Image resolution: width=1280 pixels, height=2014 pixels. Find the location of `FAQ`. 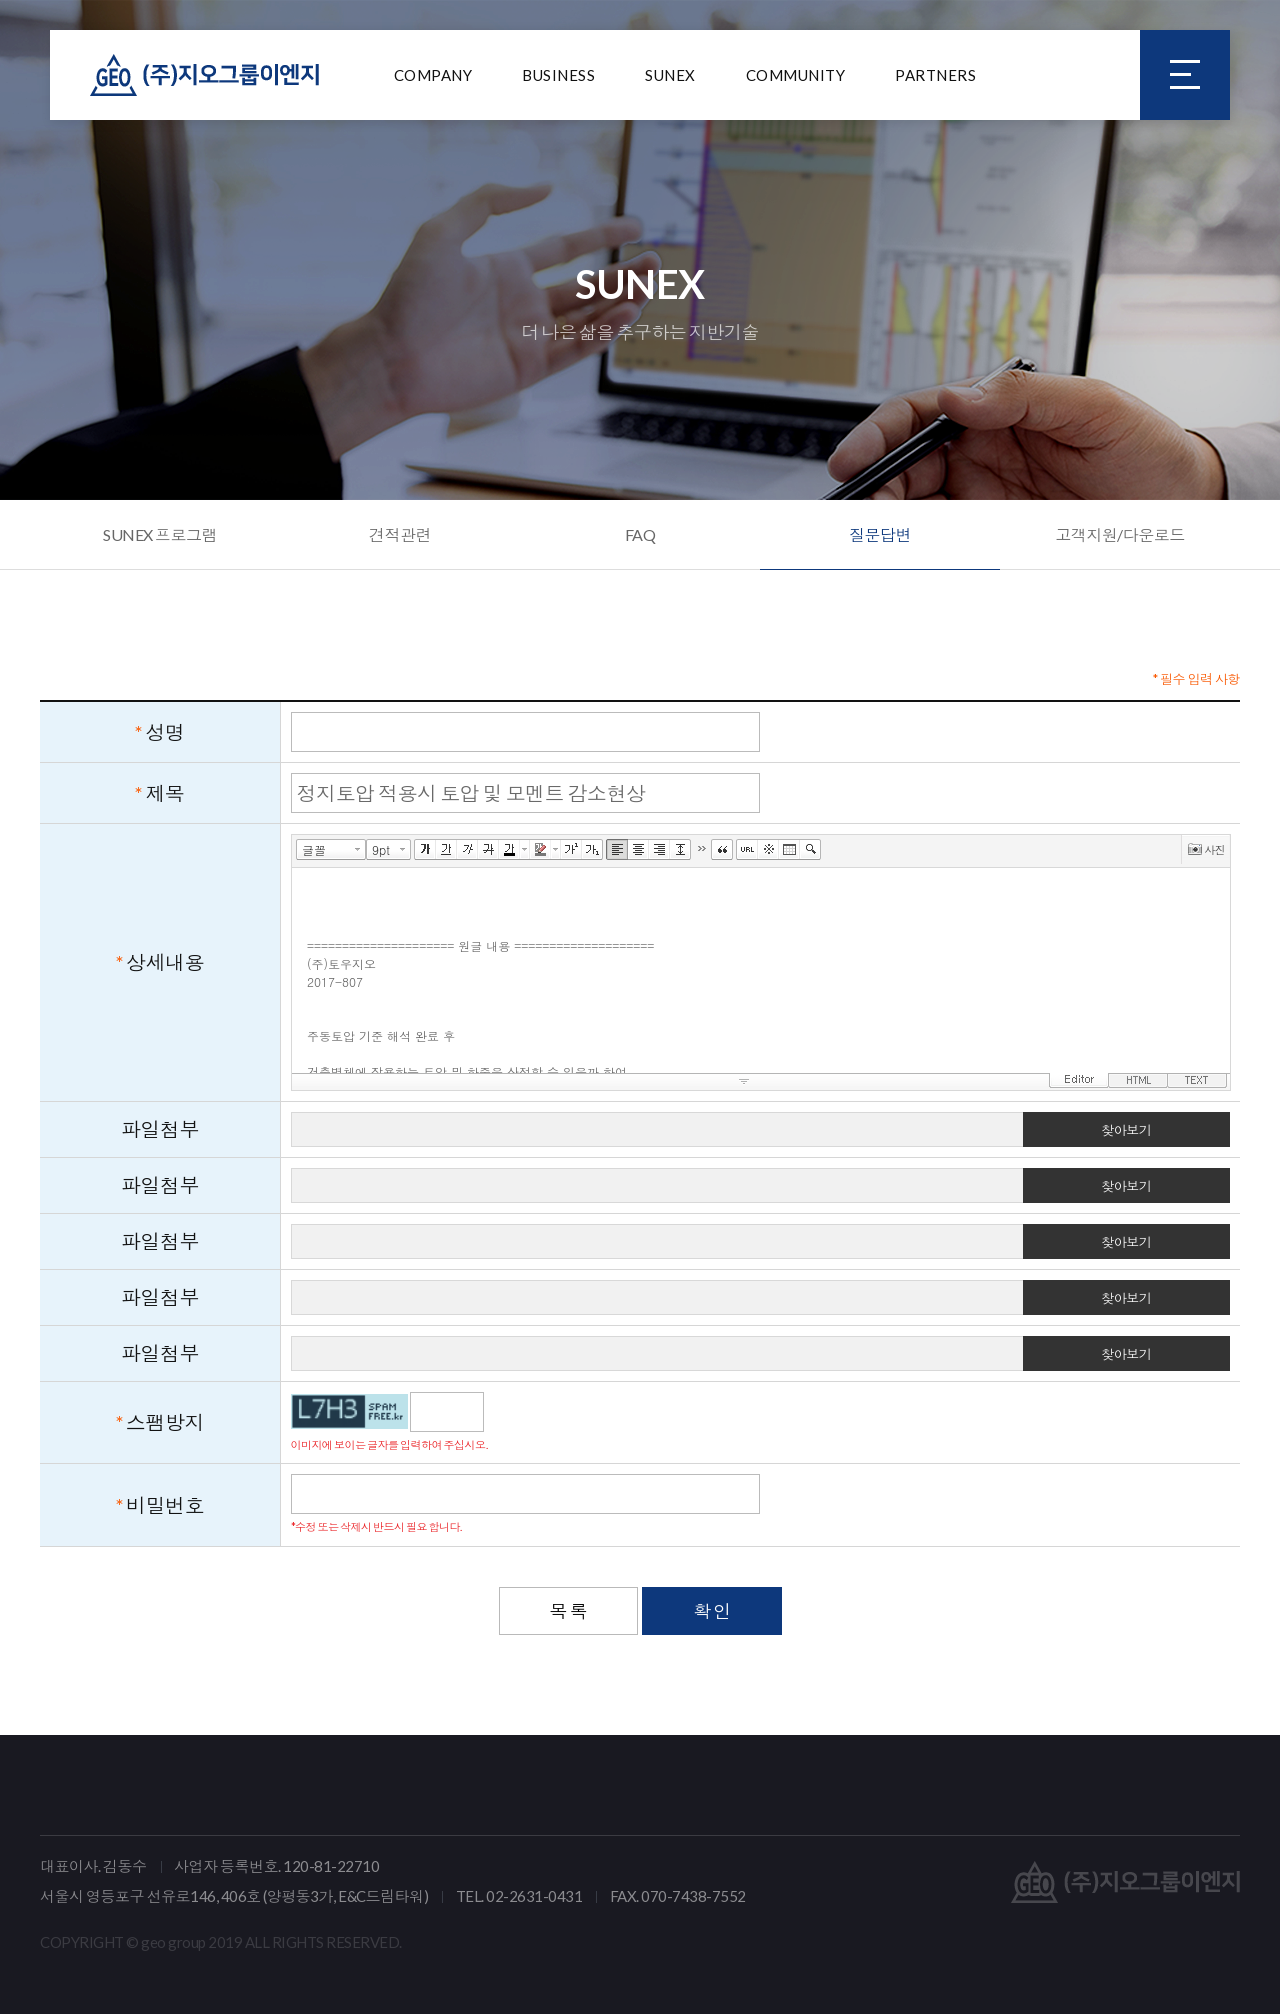

FAQ is located at coordinates (640, 534).